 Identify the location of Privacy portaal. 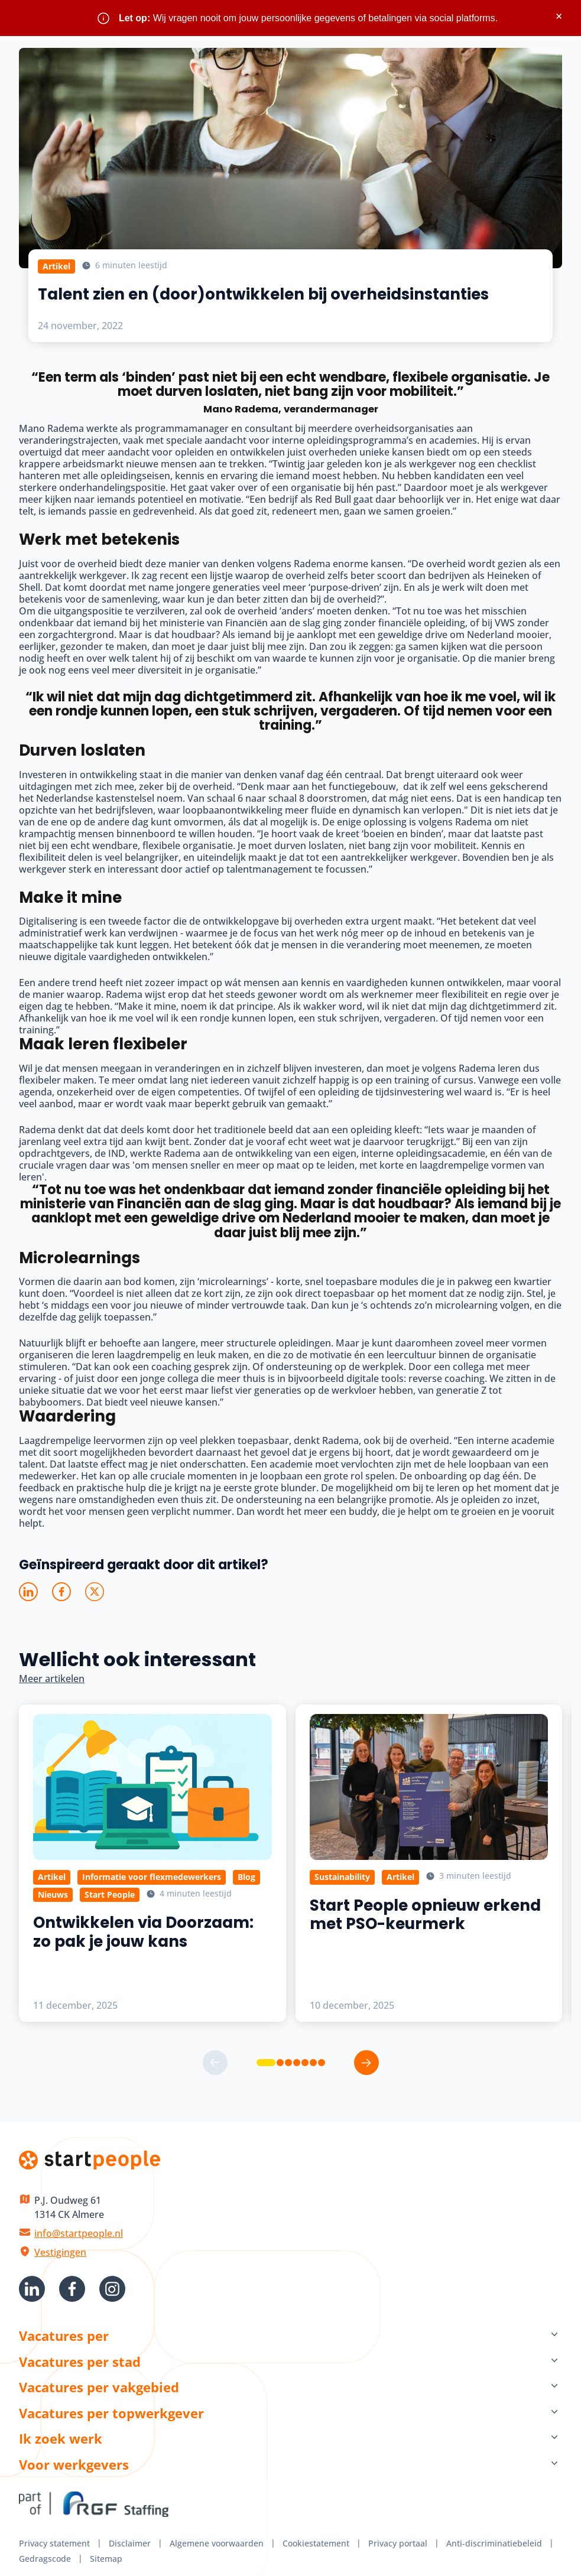
(397, 2543).